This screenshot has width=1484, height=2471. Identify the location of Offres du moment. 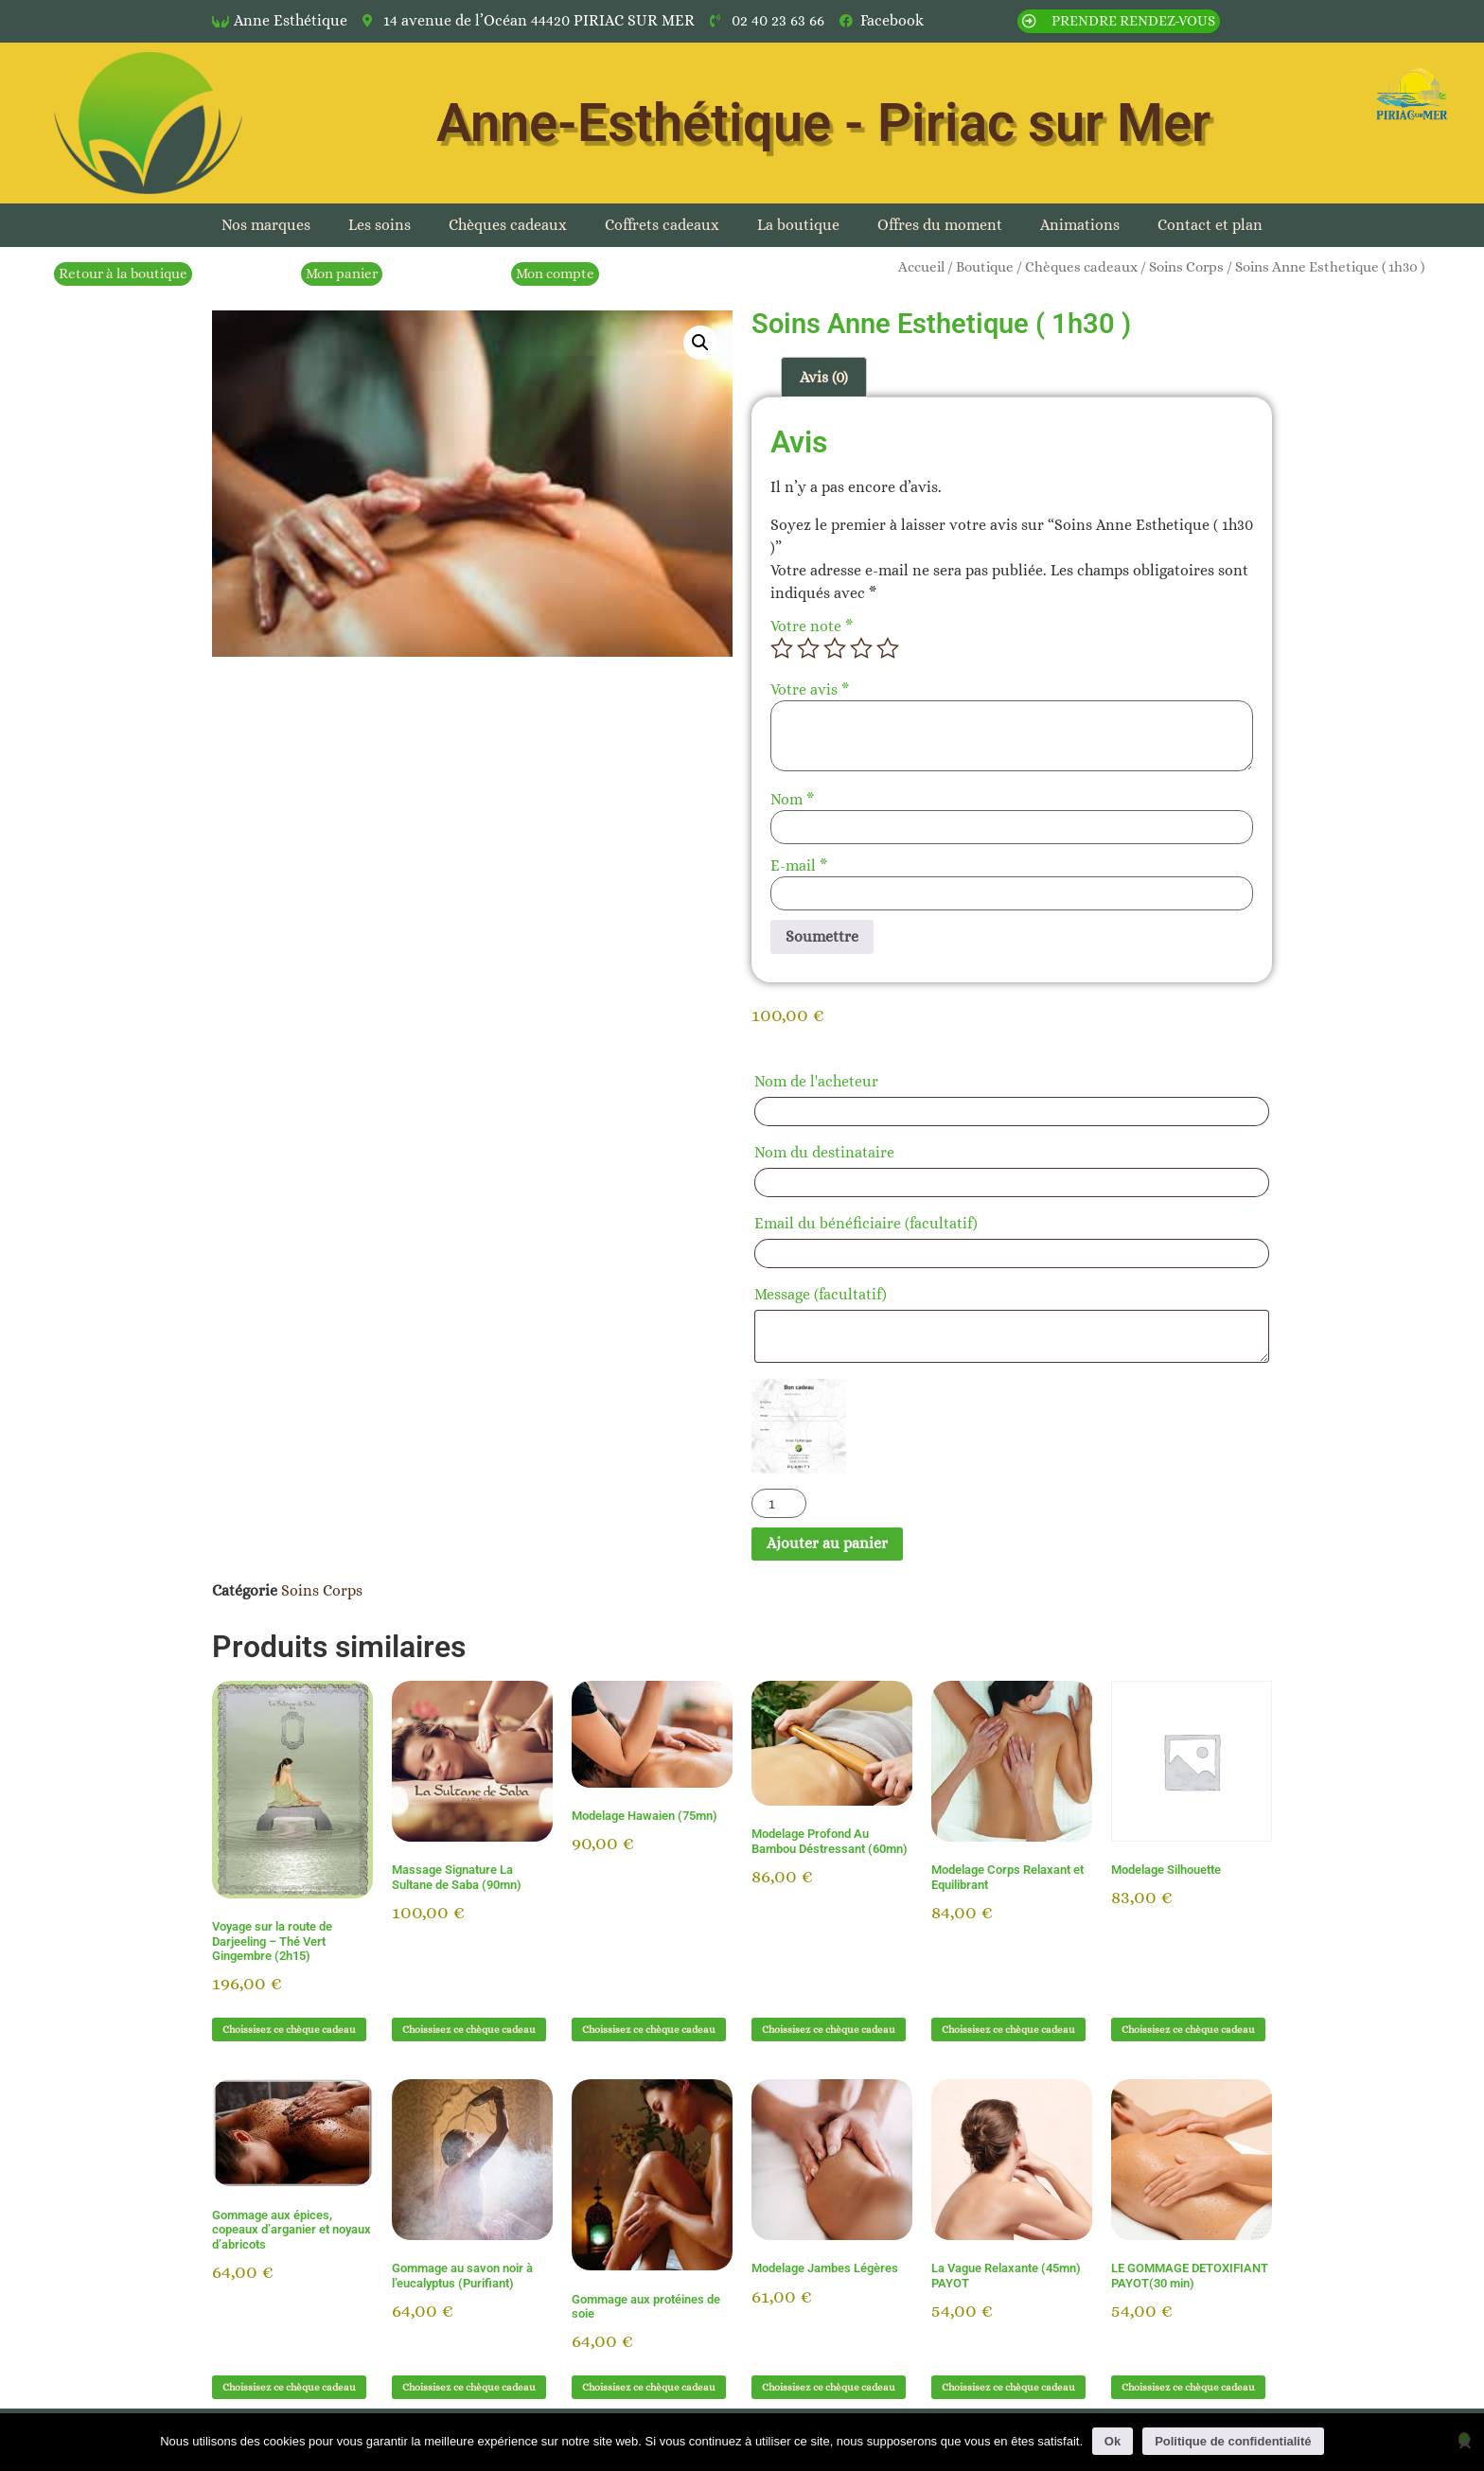
(939, 225).